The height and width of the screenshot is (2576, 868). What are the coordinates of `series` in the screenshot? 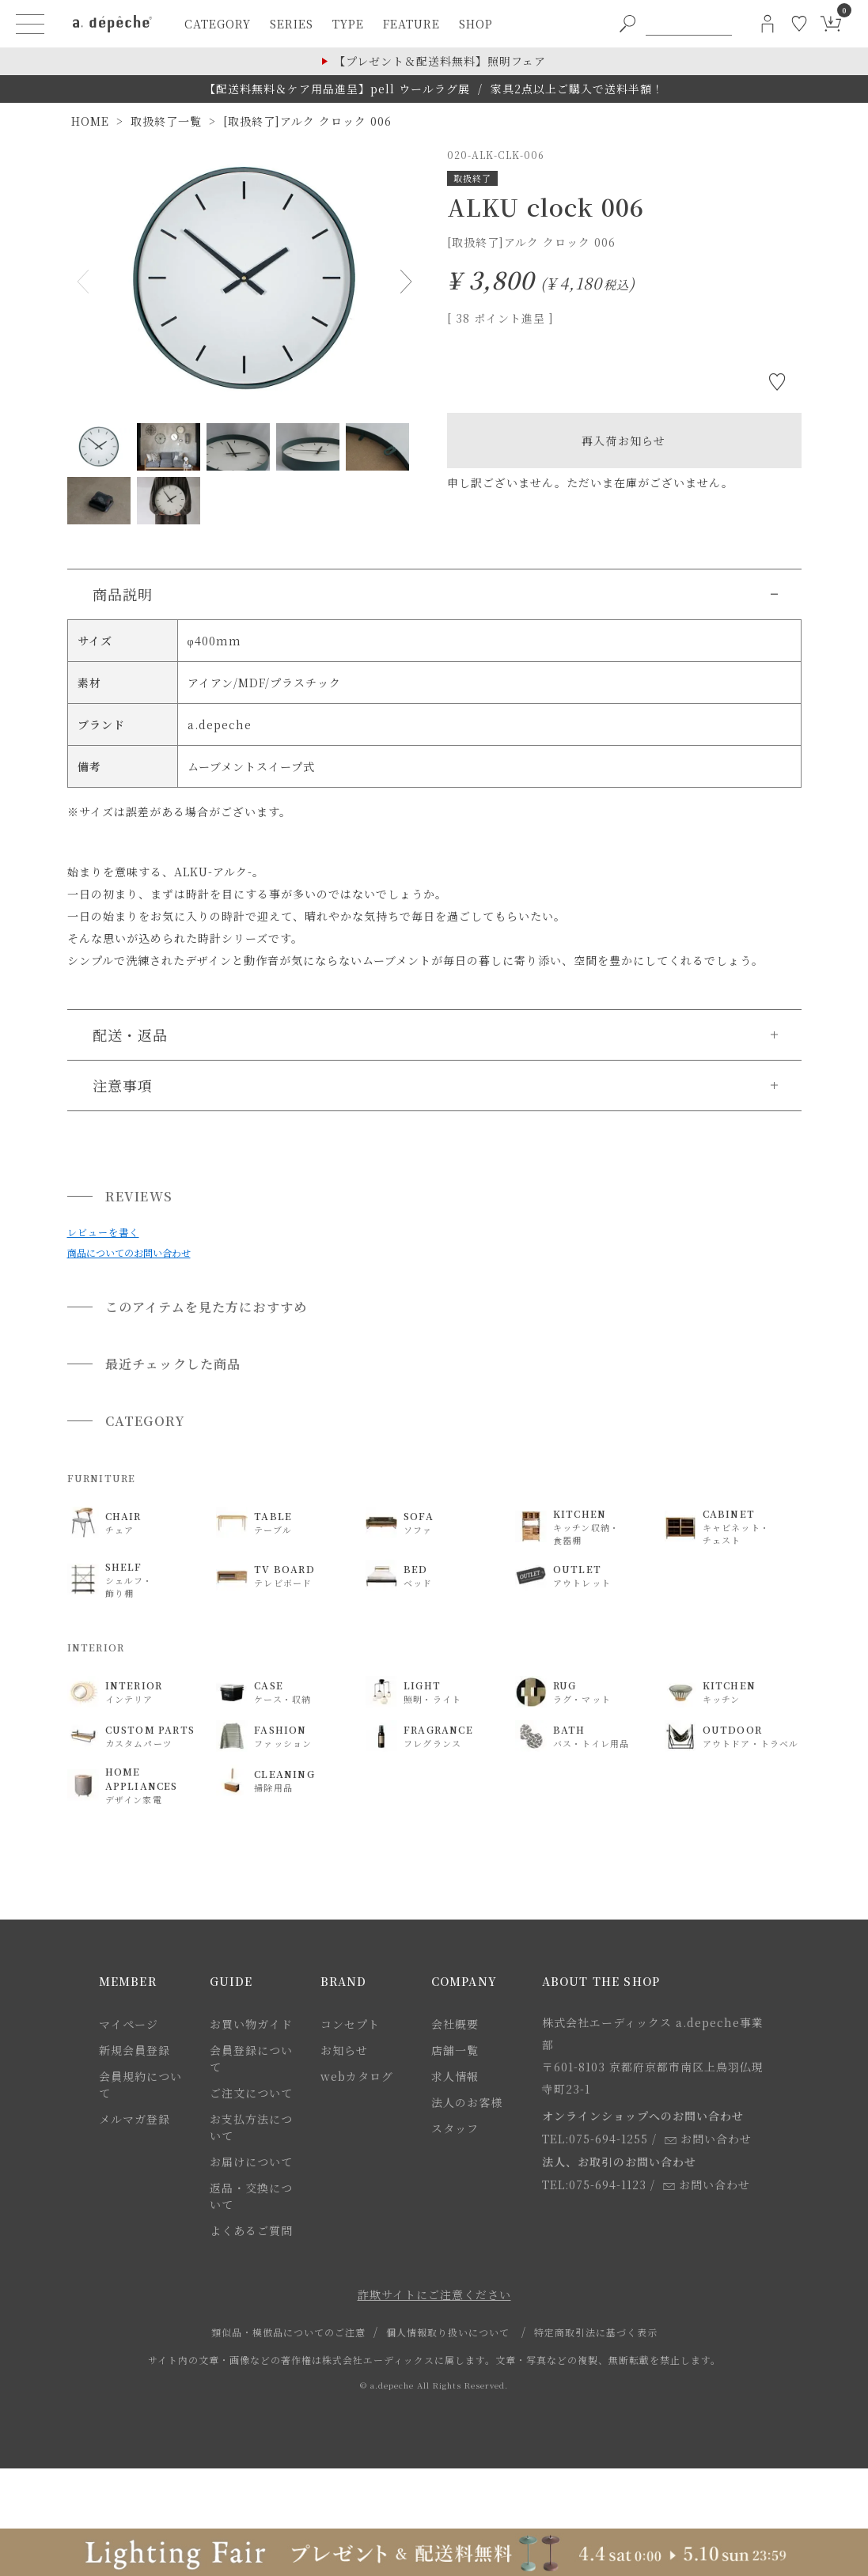 It's located at (291, 24).